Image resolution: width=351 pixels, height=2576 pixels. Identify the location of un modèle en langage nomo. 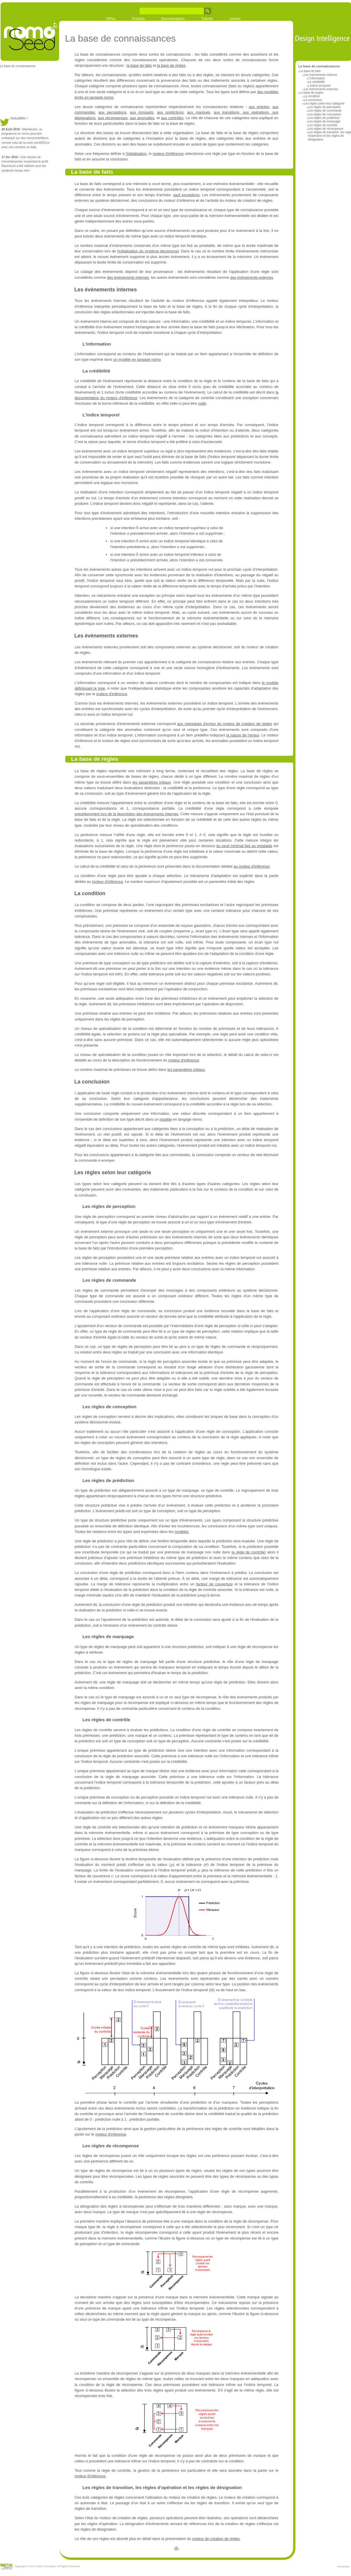
(137, 359).